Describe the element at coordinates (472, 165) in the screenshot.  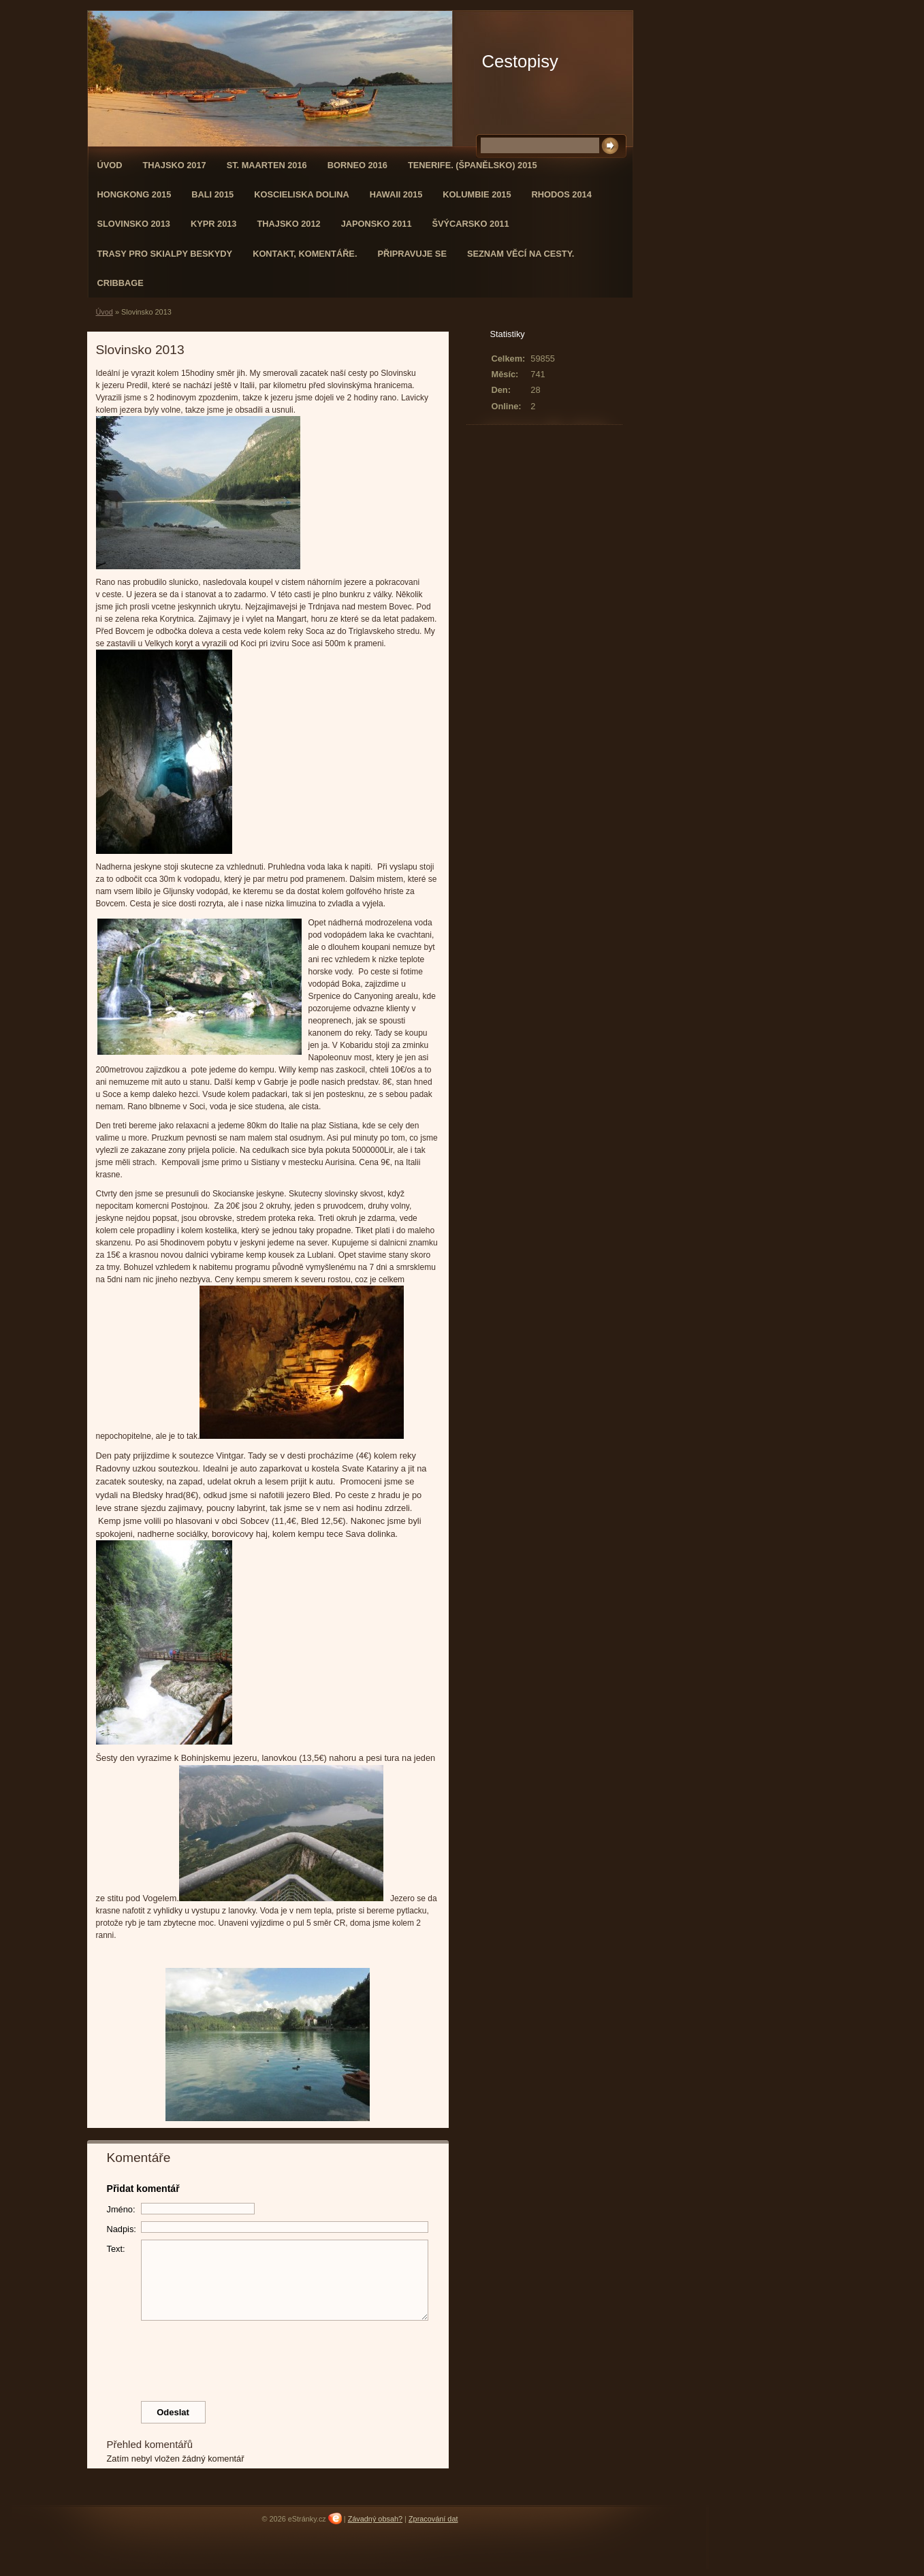
I see `Tenerife. (Španělsko) 2015` at that location.